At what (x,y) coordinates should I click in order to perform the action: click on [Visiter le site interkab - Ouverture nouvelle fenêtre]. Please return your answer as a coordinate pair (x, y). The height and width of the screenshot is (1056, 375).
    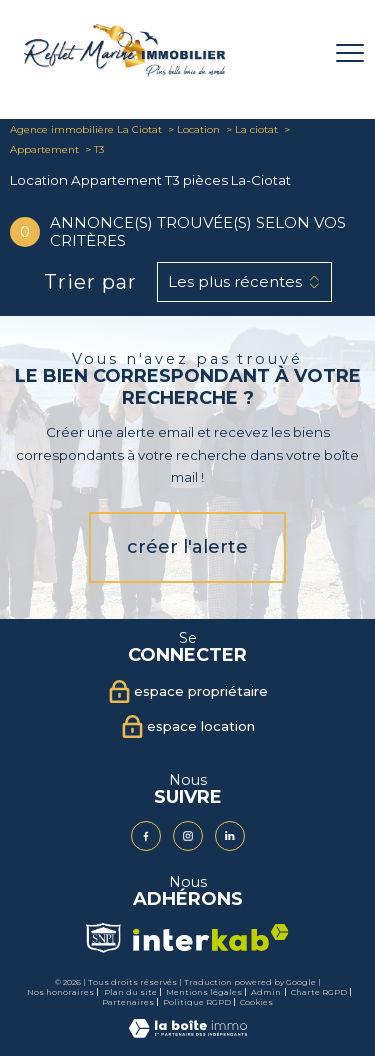
    Looking at the image, I should click on (211, 937).